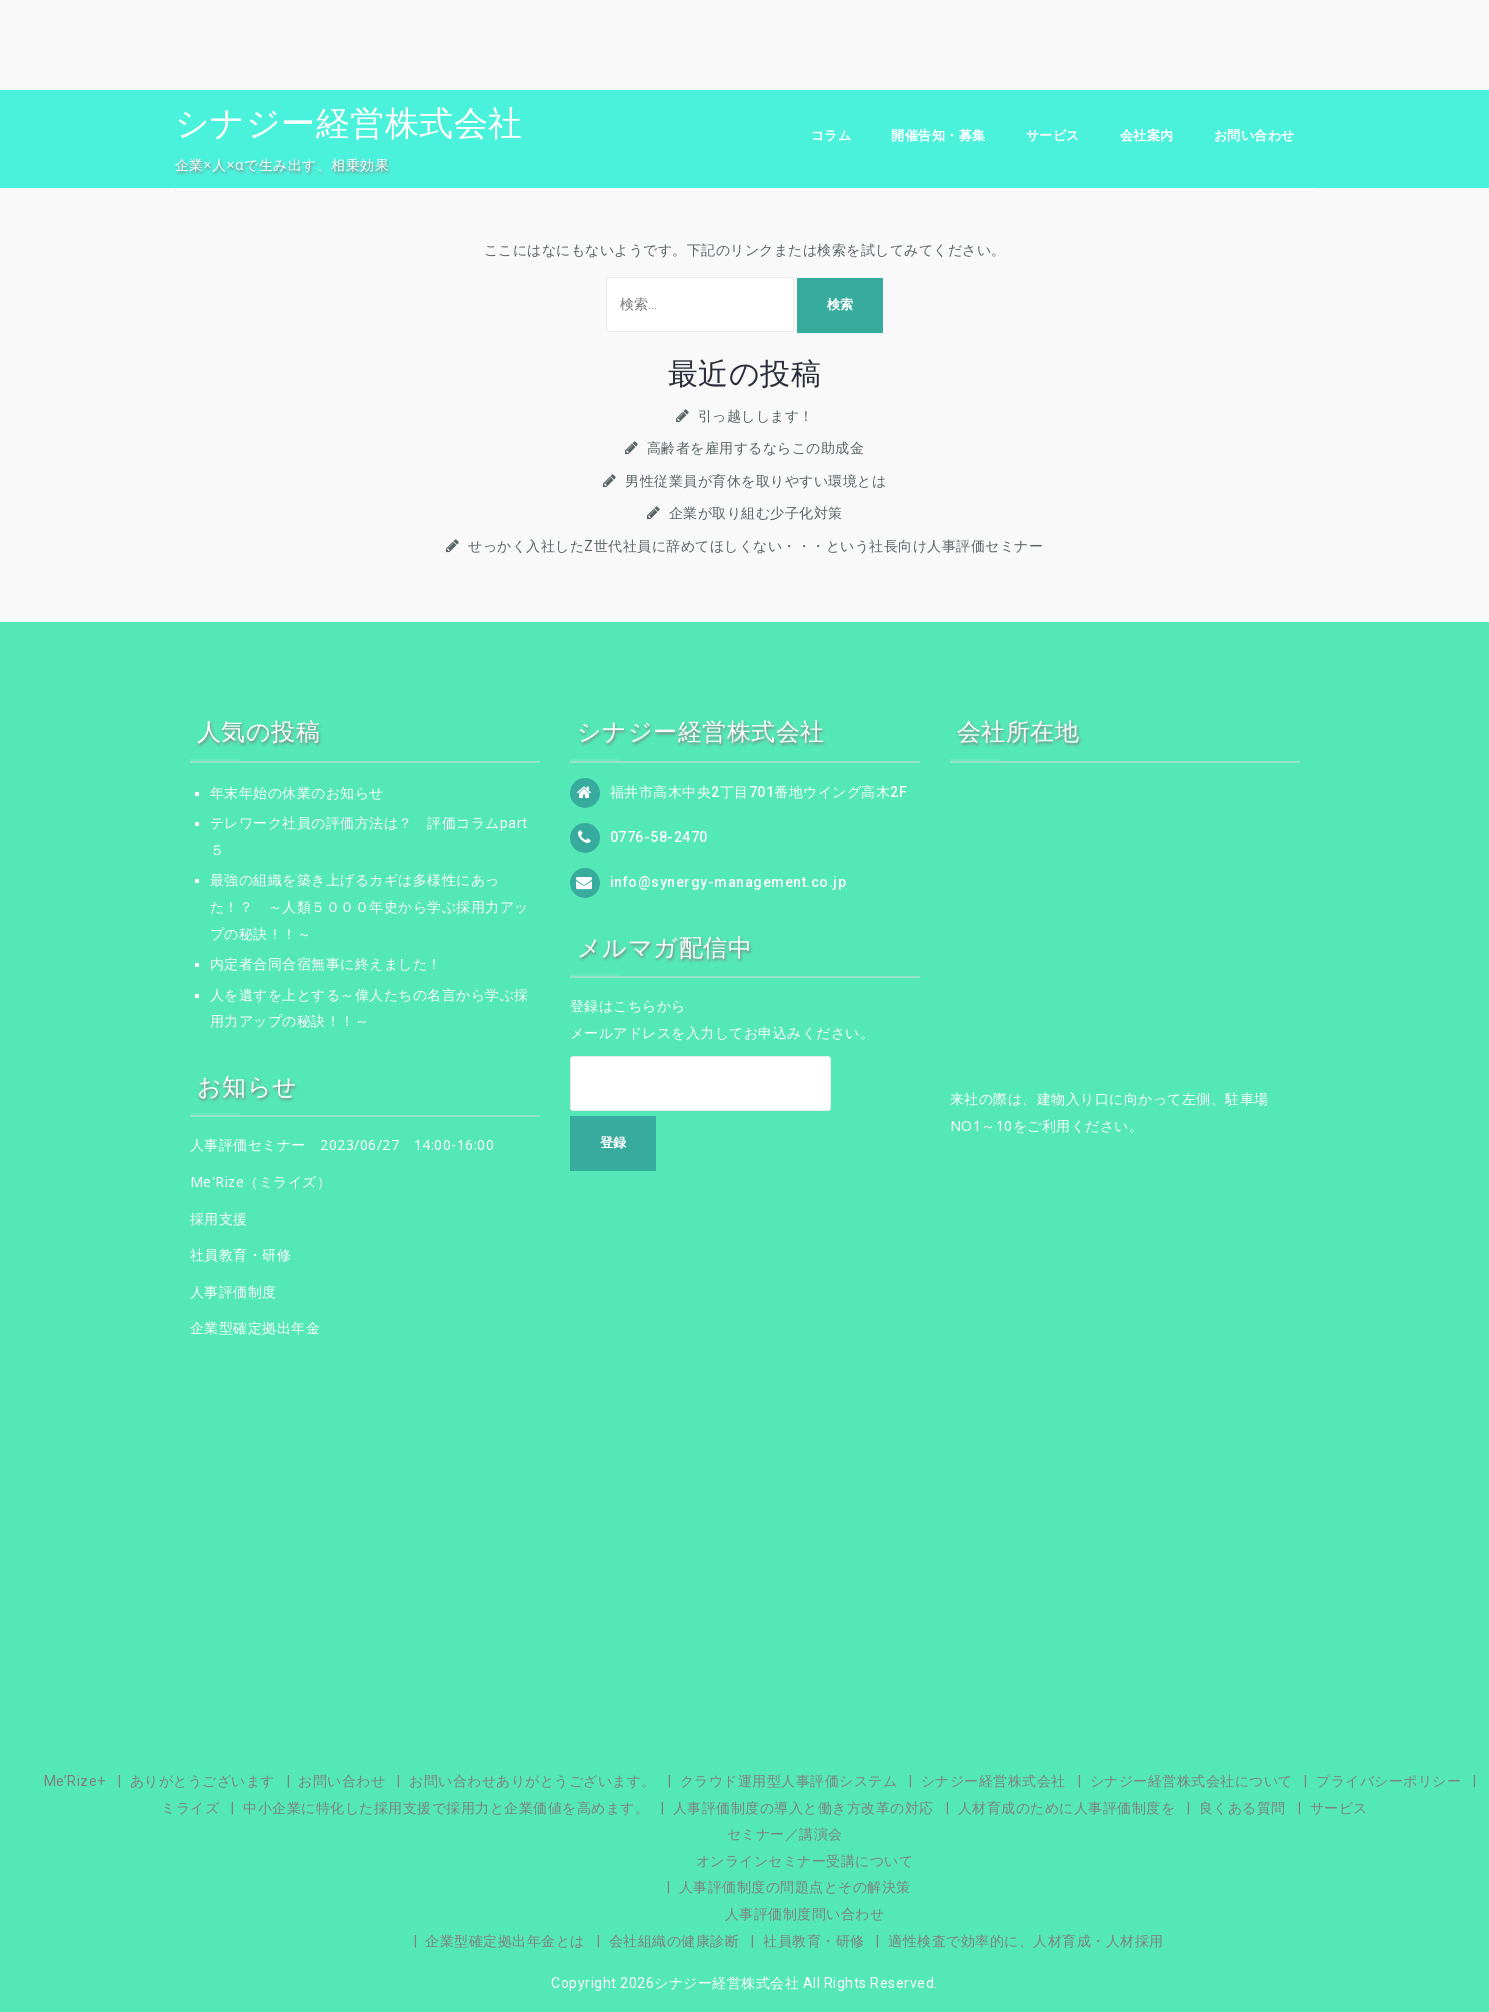 The width and height of the screenshot is (1489, 2012). What do you see at coordinates (805, 1914) in the screenshot?
I see `人事評価制度問い合わせ` at bounding box center [805, 1914].